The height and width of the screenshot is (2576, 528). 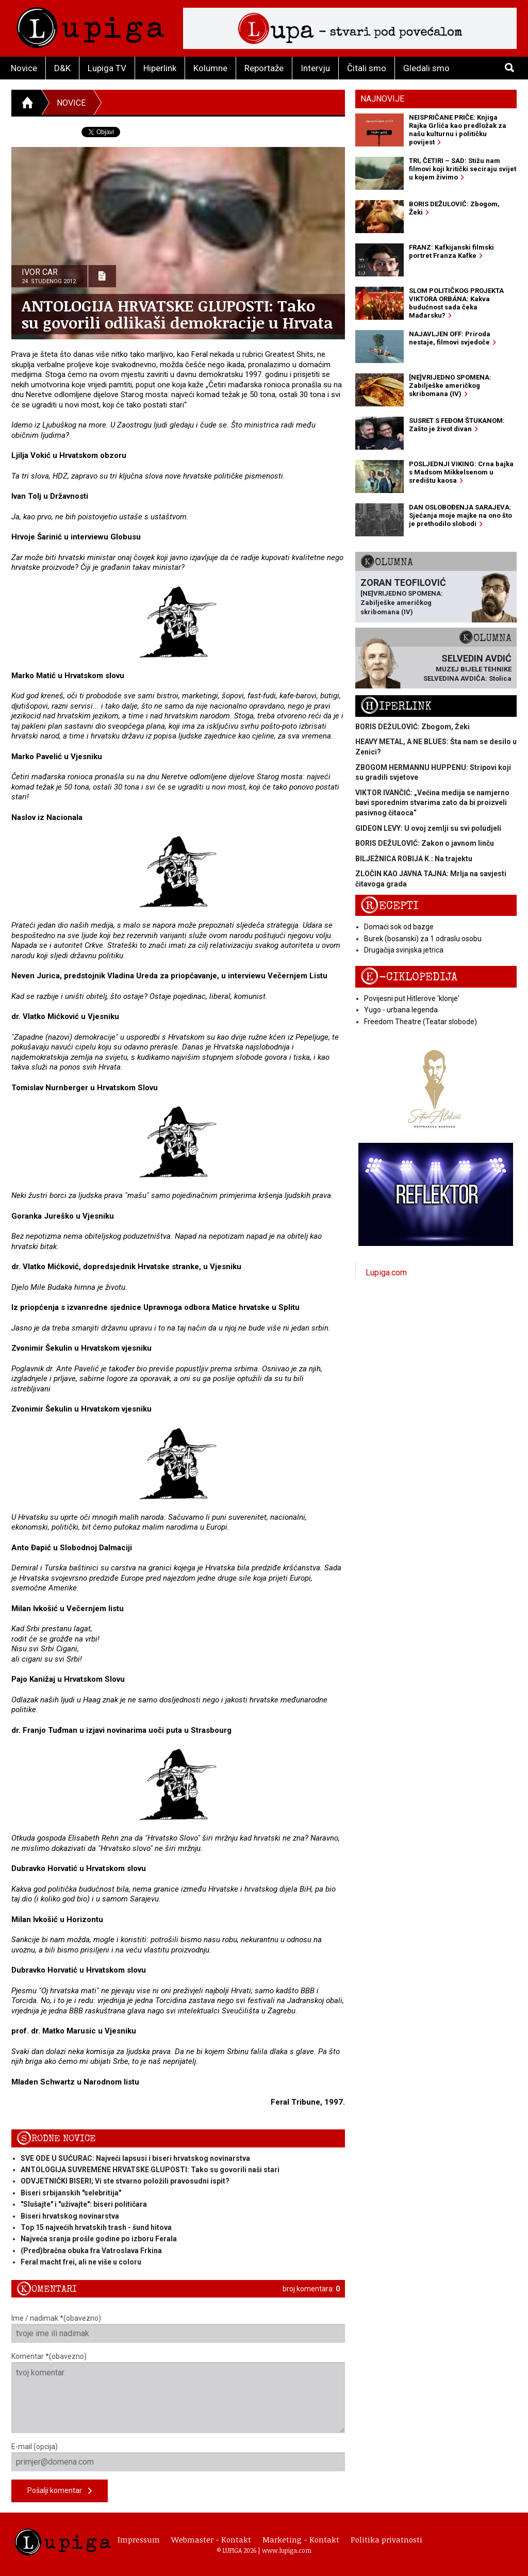 I want to click on Povijesni put Hitlerove 'klonje', so click(x=411, y=998).